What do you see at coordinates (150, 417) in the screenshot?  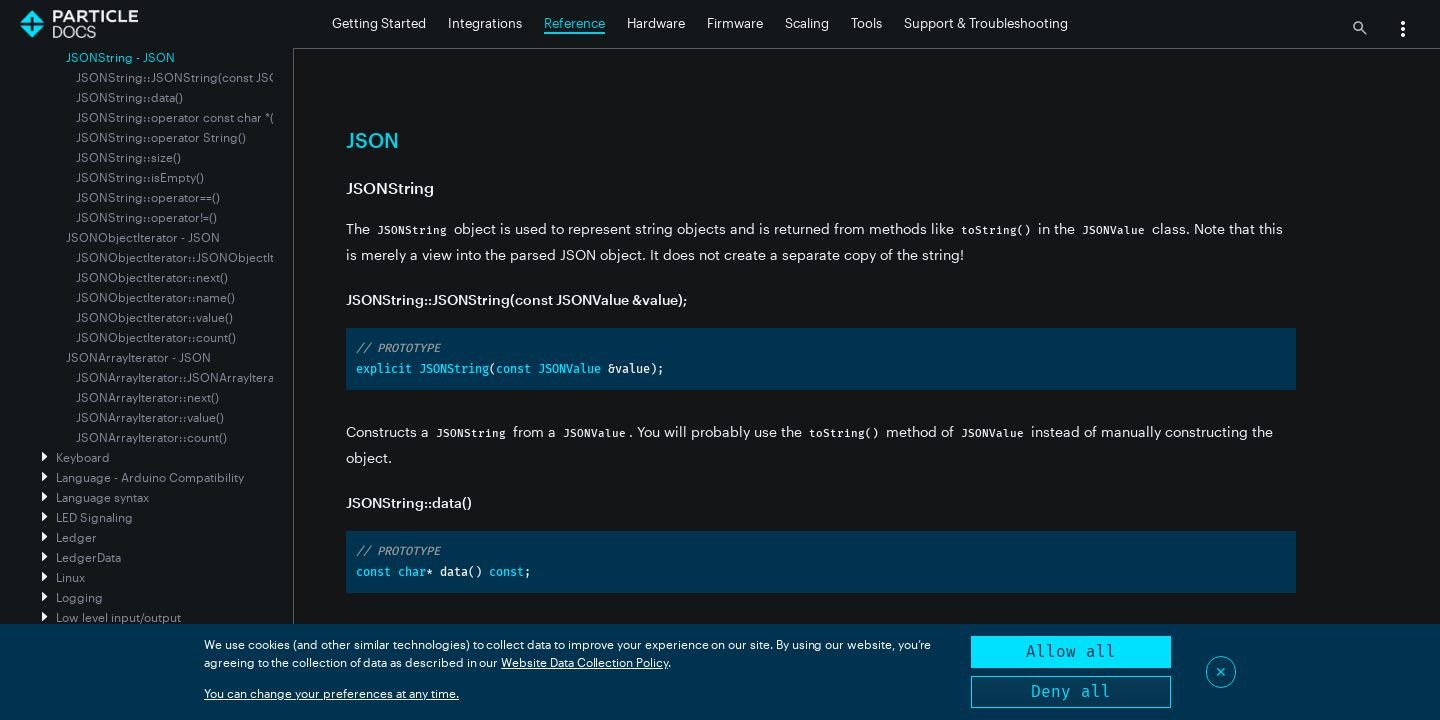 I see `JSONArrayIterator::value()` at bounding box center [150, 417].